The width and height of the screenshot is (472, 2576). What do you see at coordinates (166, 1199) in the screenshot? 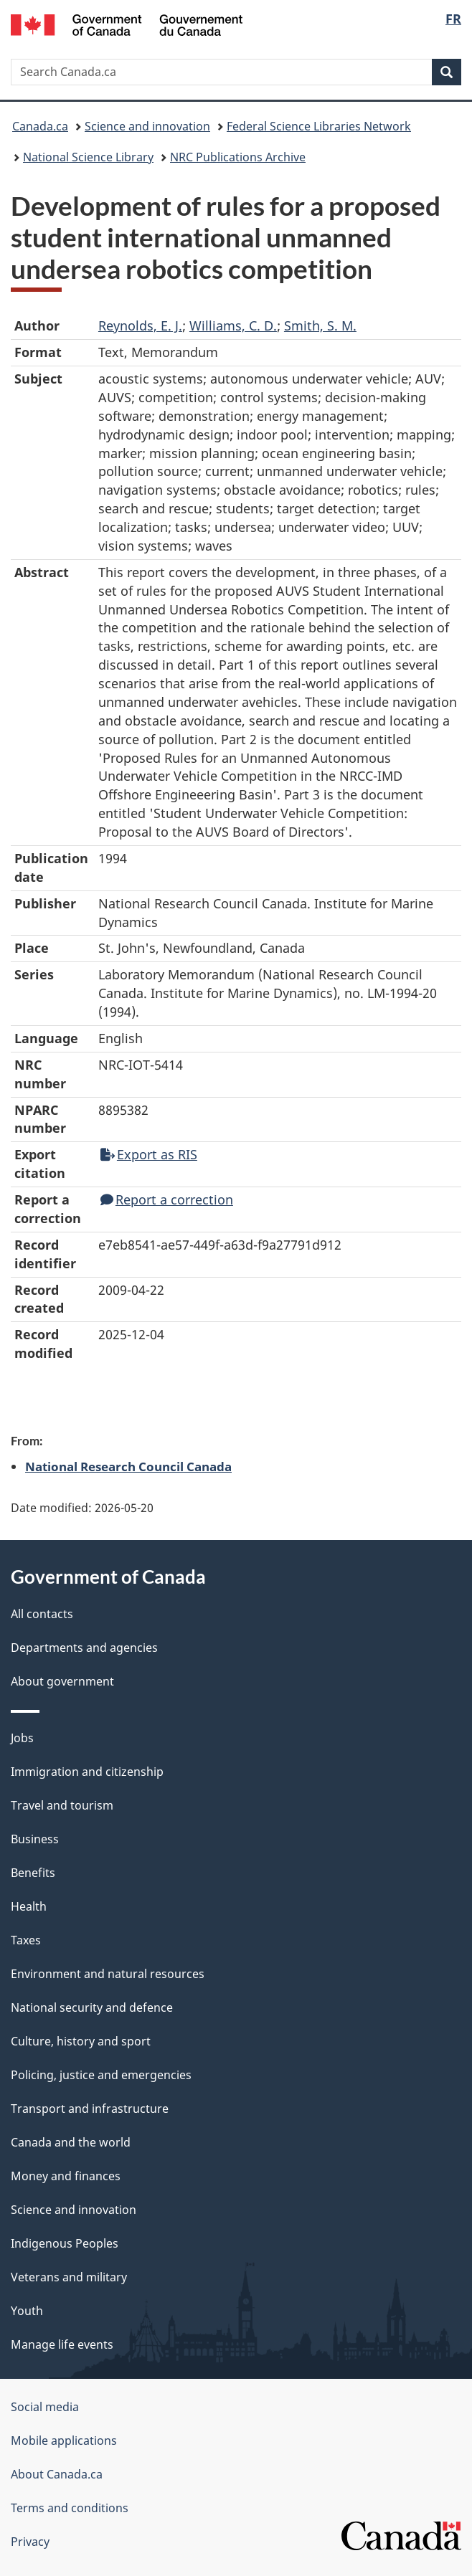
I see `Report a correction` at bounding box center [166, 1199].